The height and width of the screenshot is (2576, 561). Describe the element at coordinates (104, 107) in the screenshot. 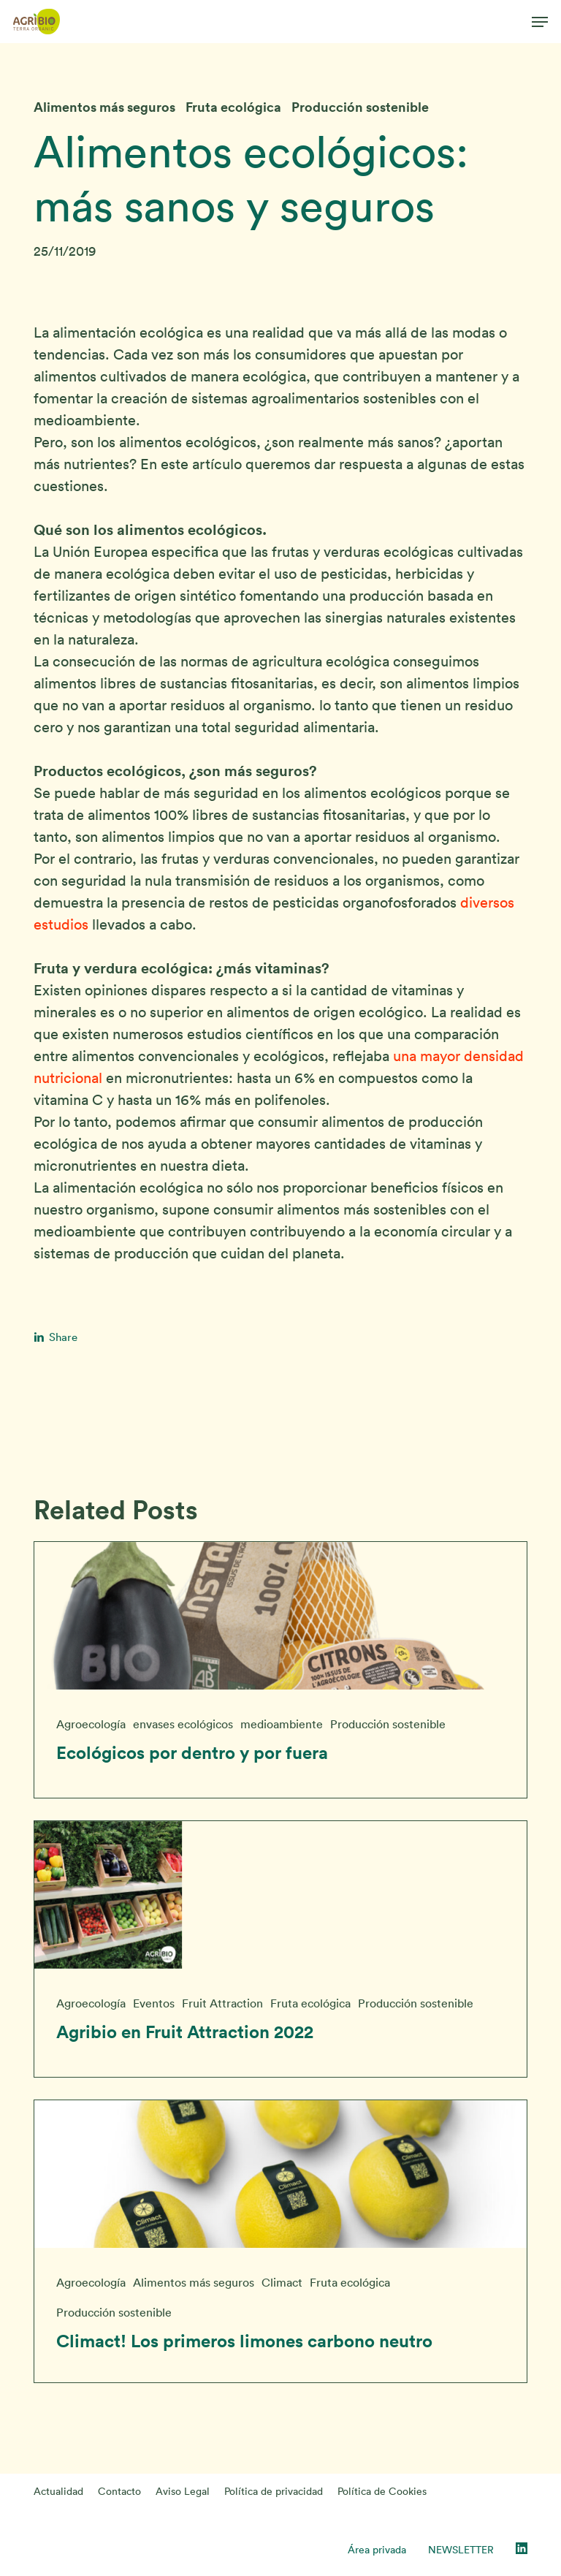

I see `Alimentos más seguros` at that location.